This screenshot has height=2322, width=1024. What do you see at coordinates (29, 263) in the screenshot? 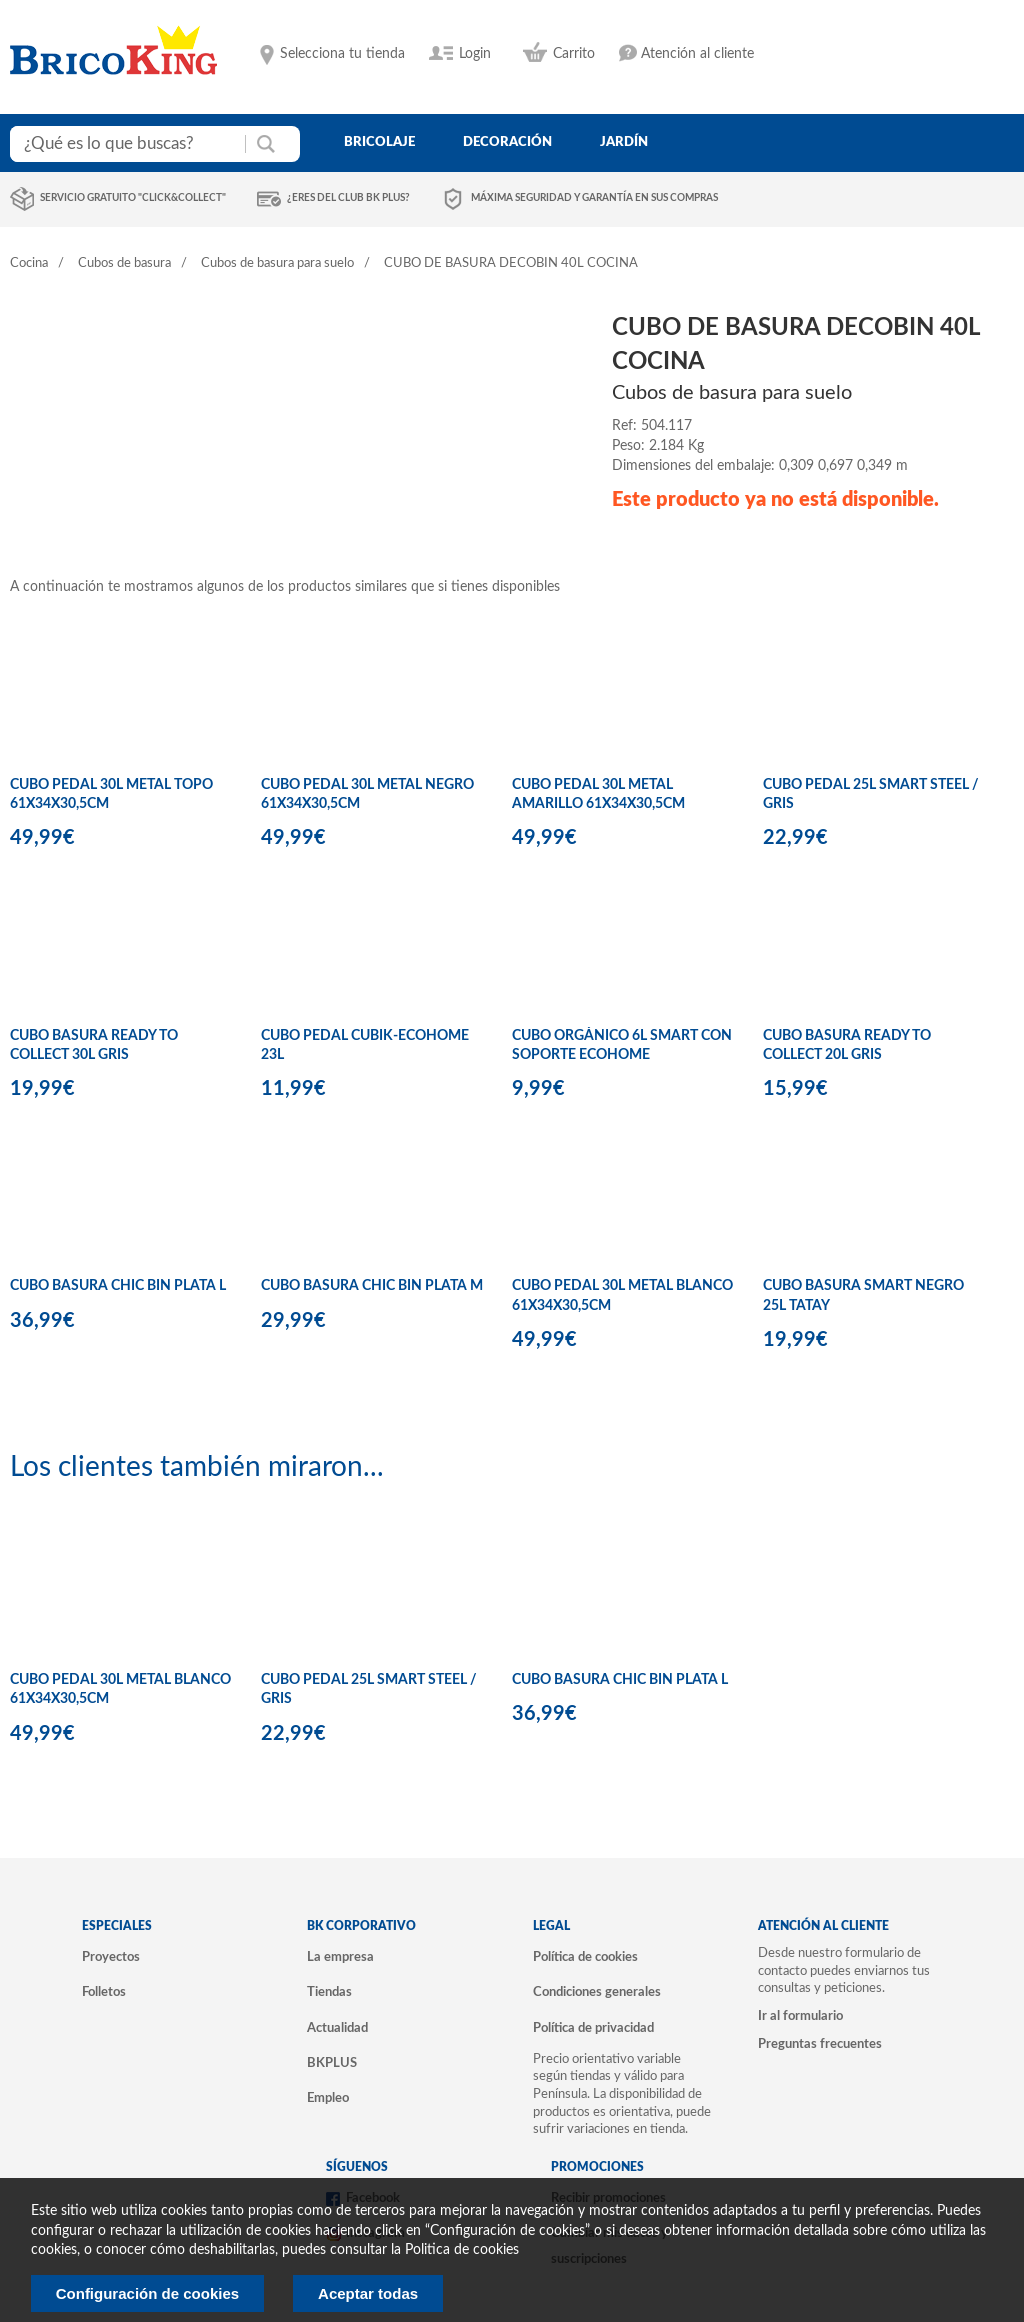
I see `Cocina` at bounding box center [29, 263].